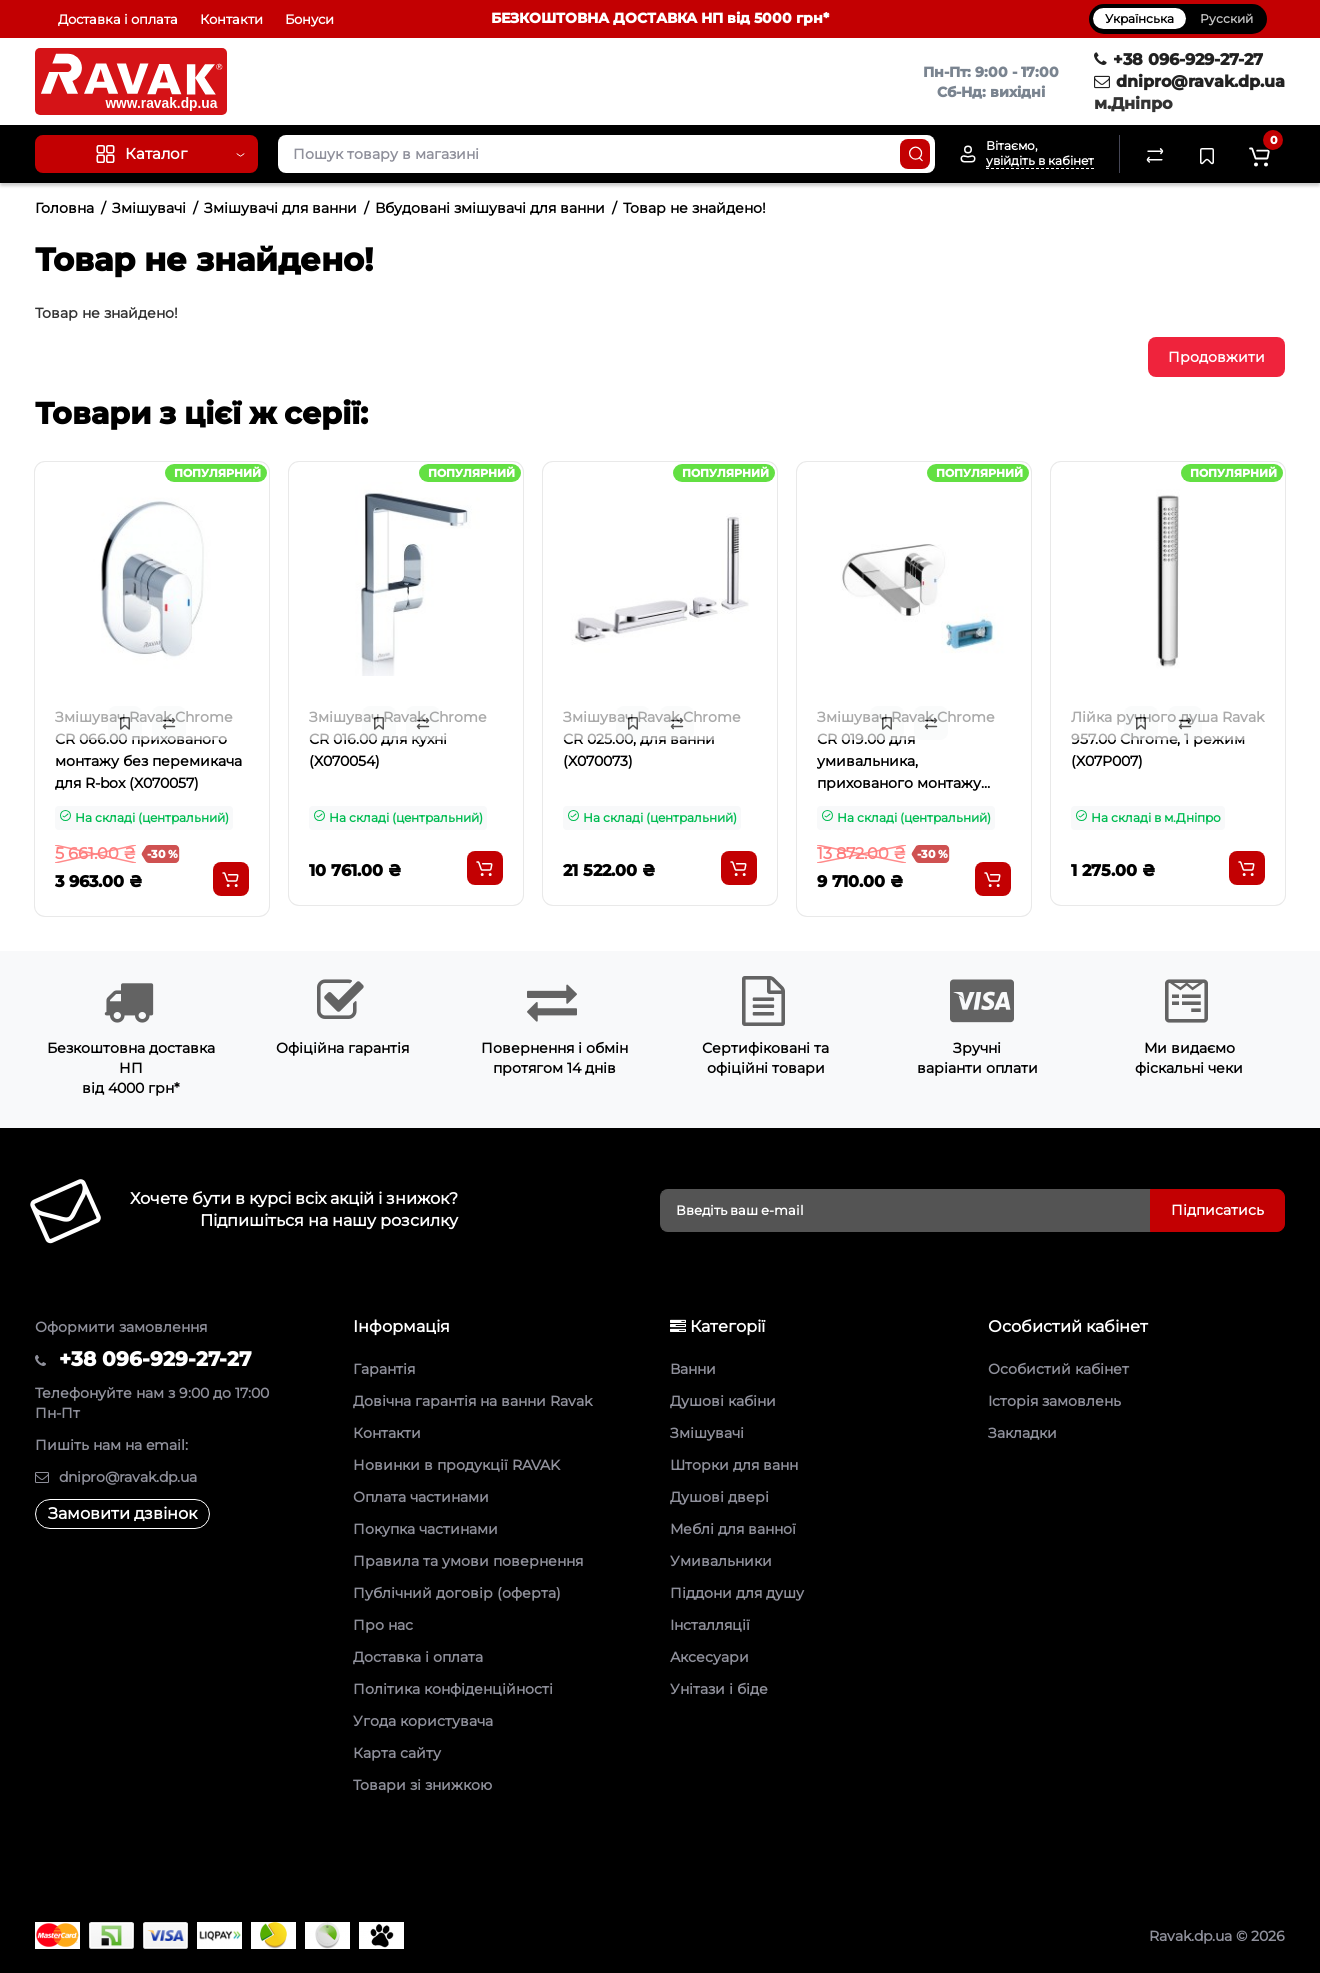 This screenshot has height=1973, width=1320. What do you see at coordinates (384, 1369) in the screenshot?
I see `Гарантія` at bounding box center [384, 1369].